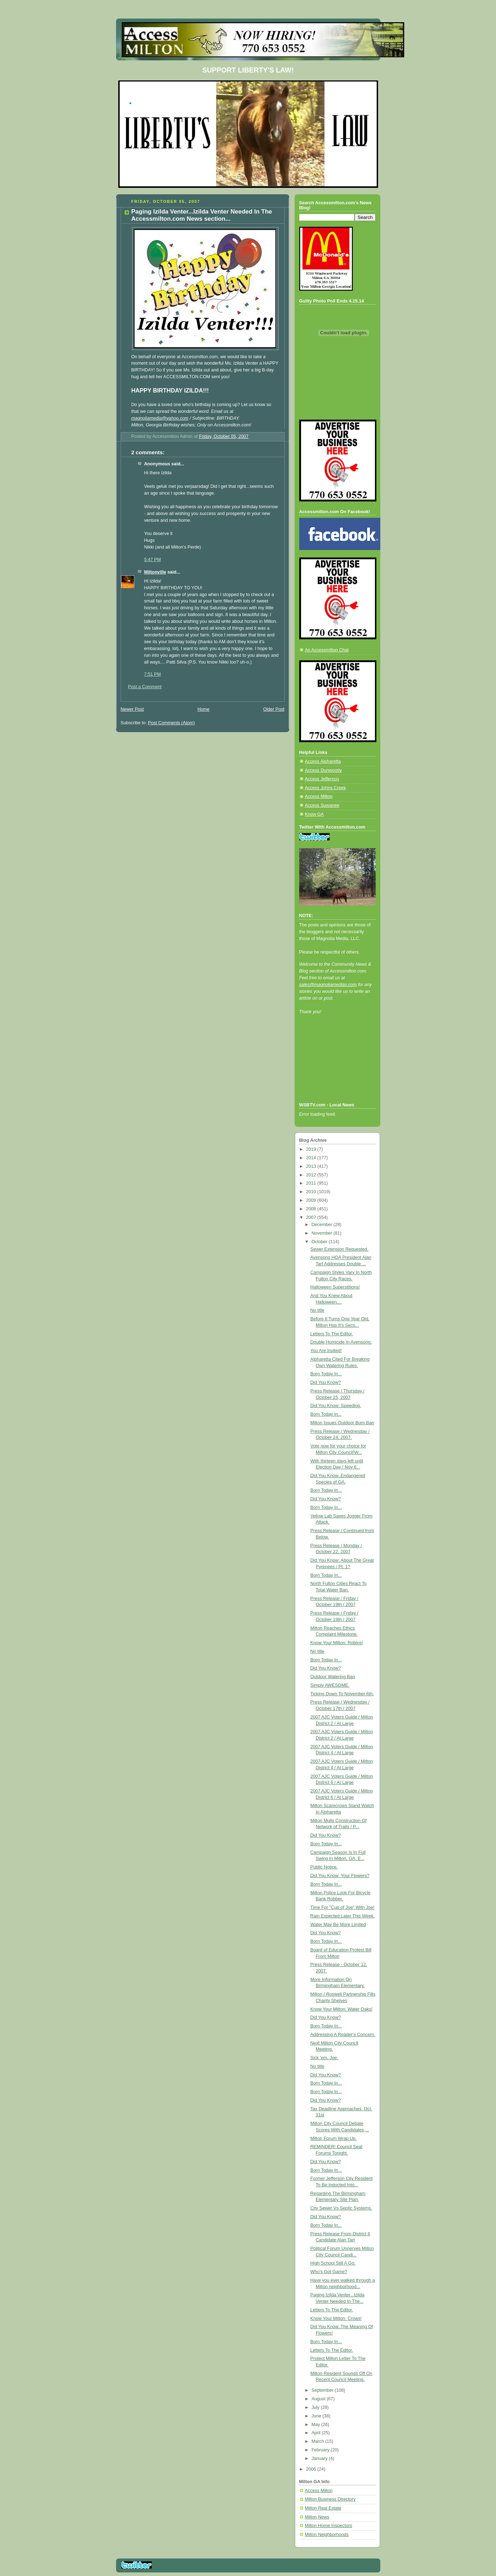  Describe the element at coordinates (145, 686) in the screenshot. I see `Post a Comment` at that location.